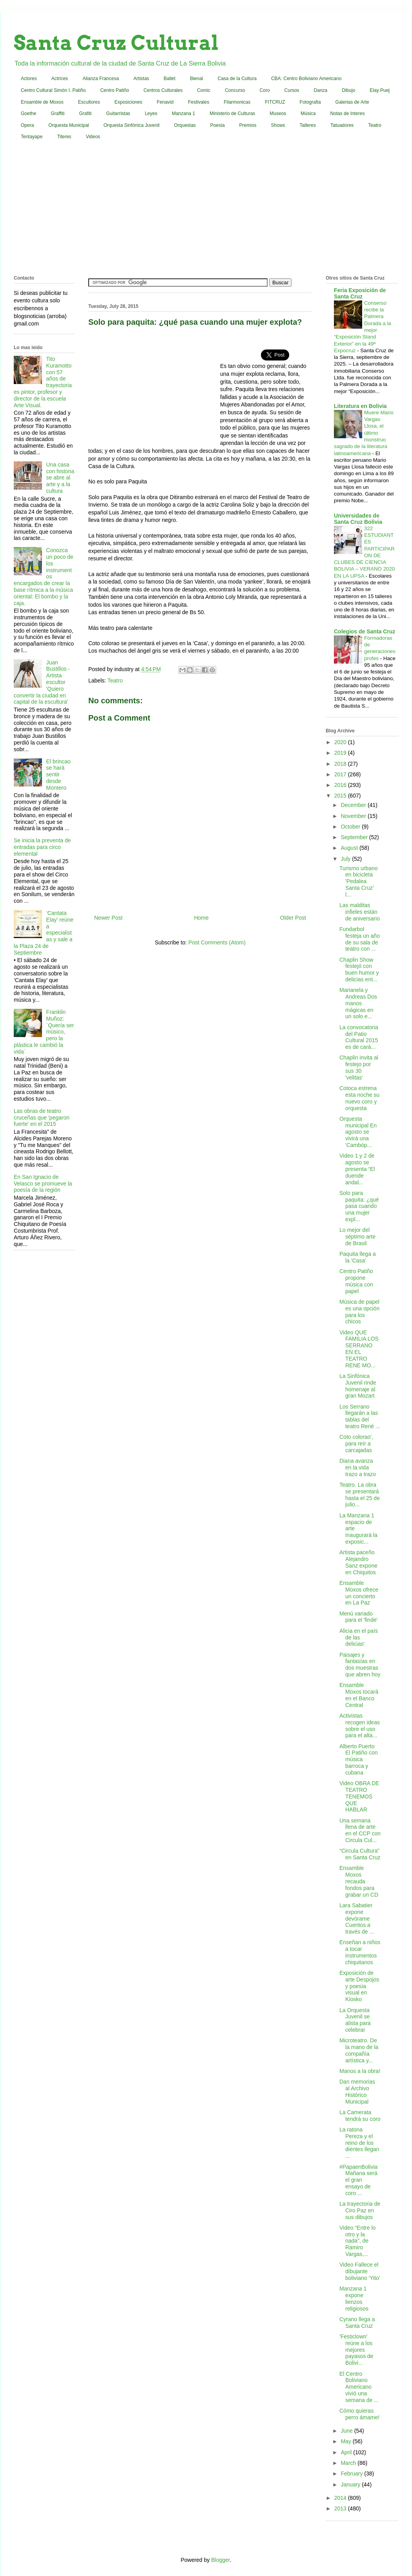 The height and width of the screenshot is (2576, 412). I want to click on Cursos, so click(291, 90).